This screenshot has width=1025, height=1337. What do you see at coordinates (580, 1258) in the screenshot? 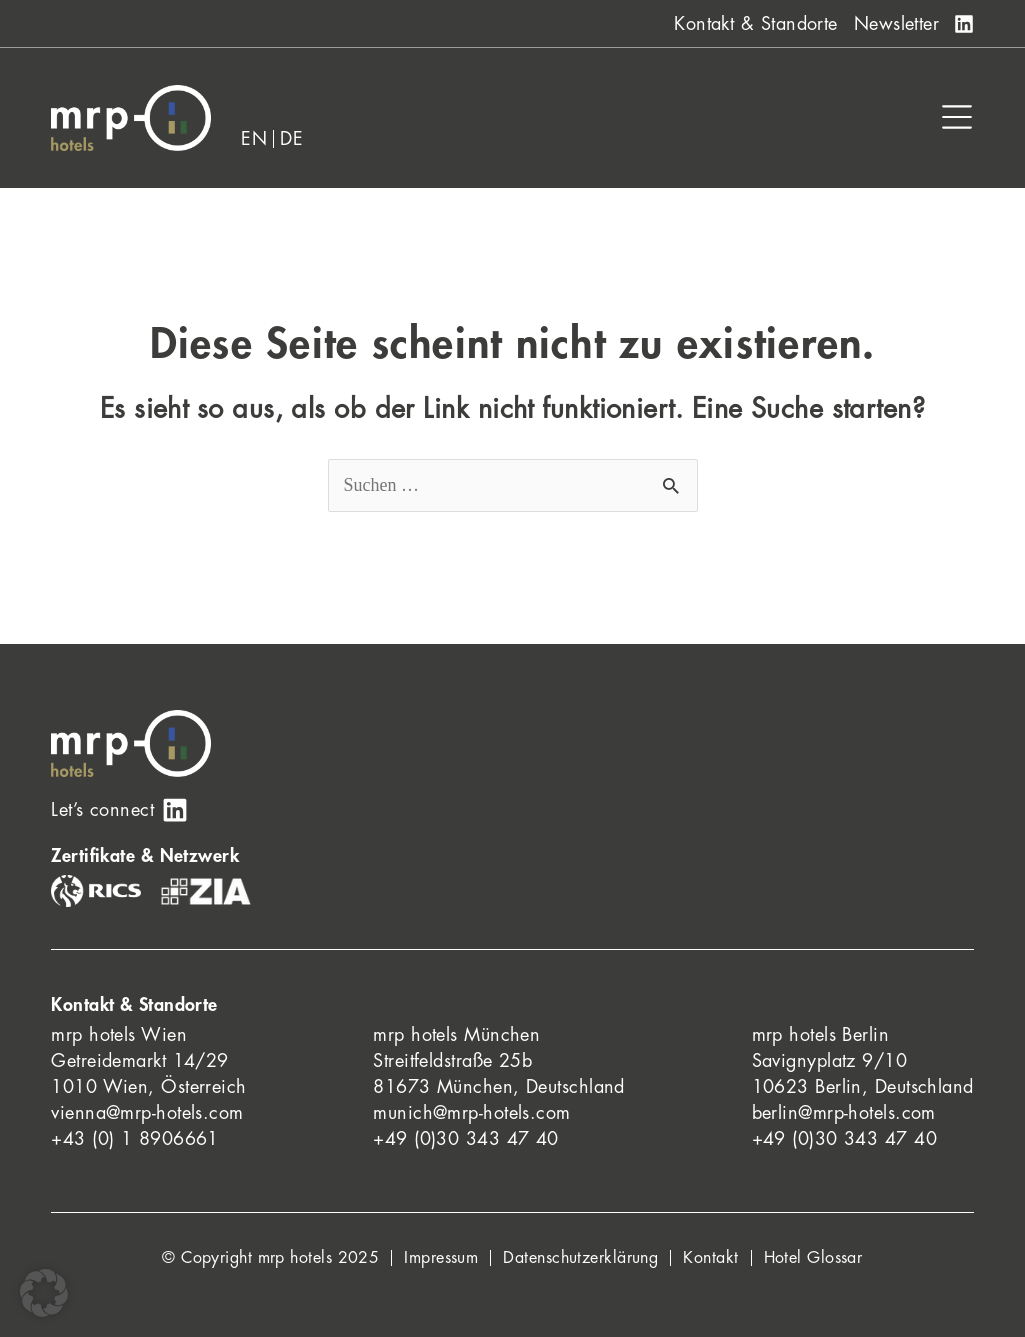
I see `Datenschutzerklärung` at bounding box center [580, 1258].